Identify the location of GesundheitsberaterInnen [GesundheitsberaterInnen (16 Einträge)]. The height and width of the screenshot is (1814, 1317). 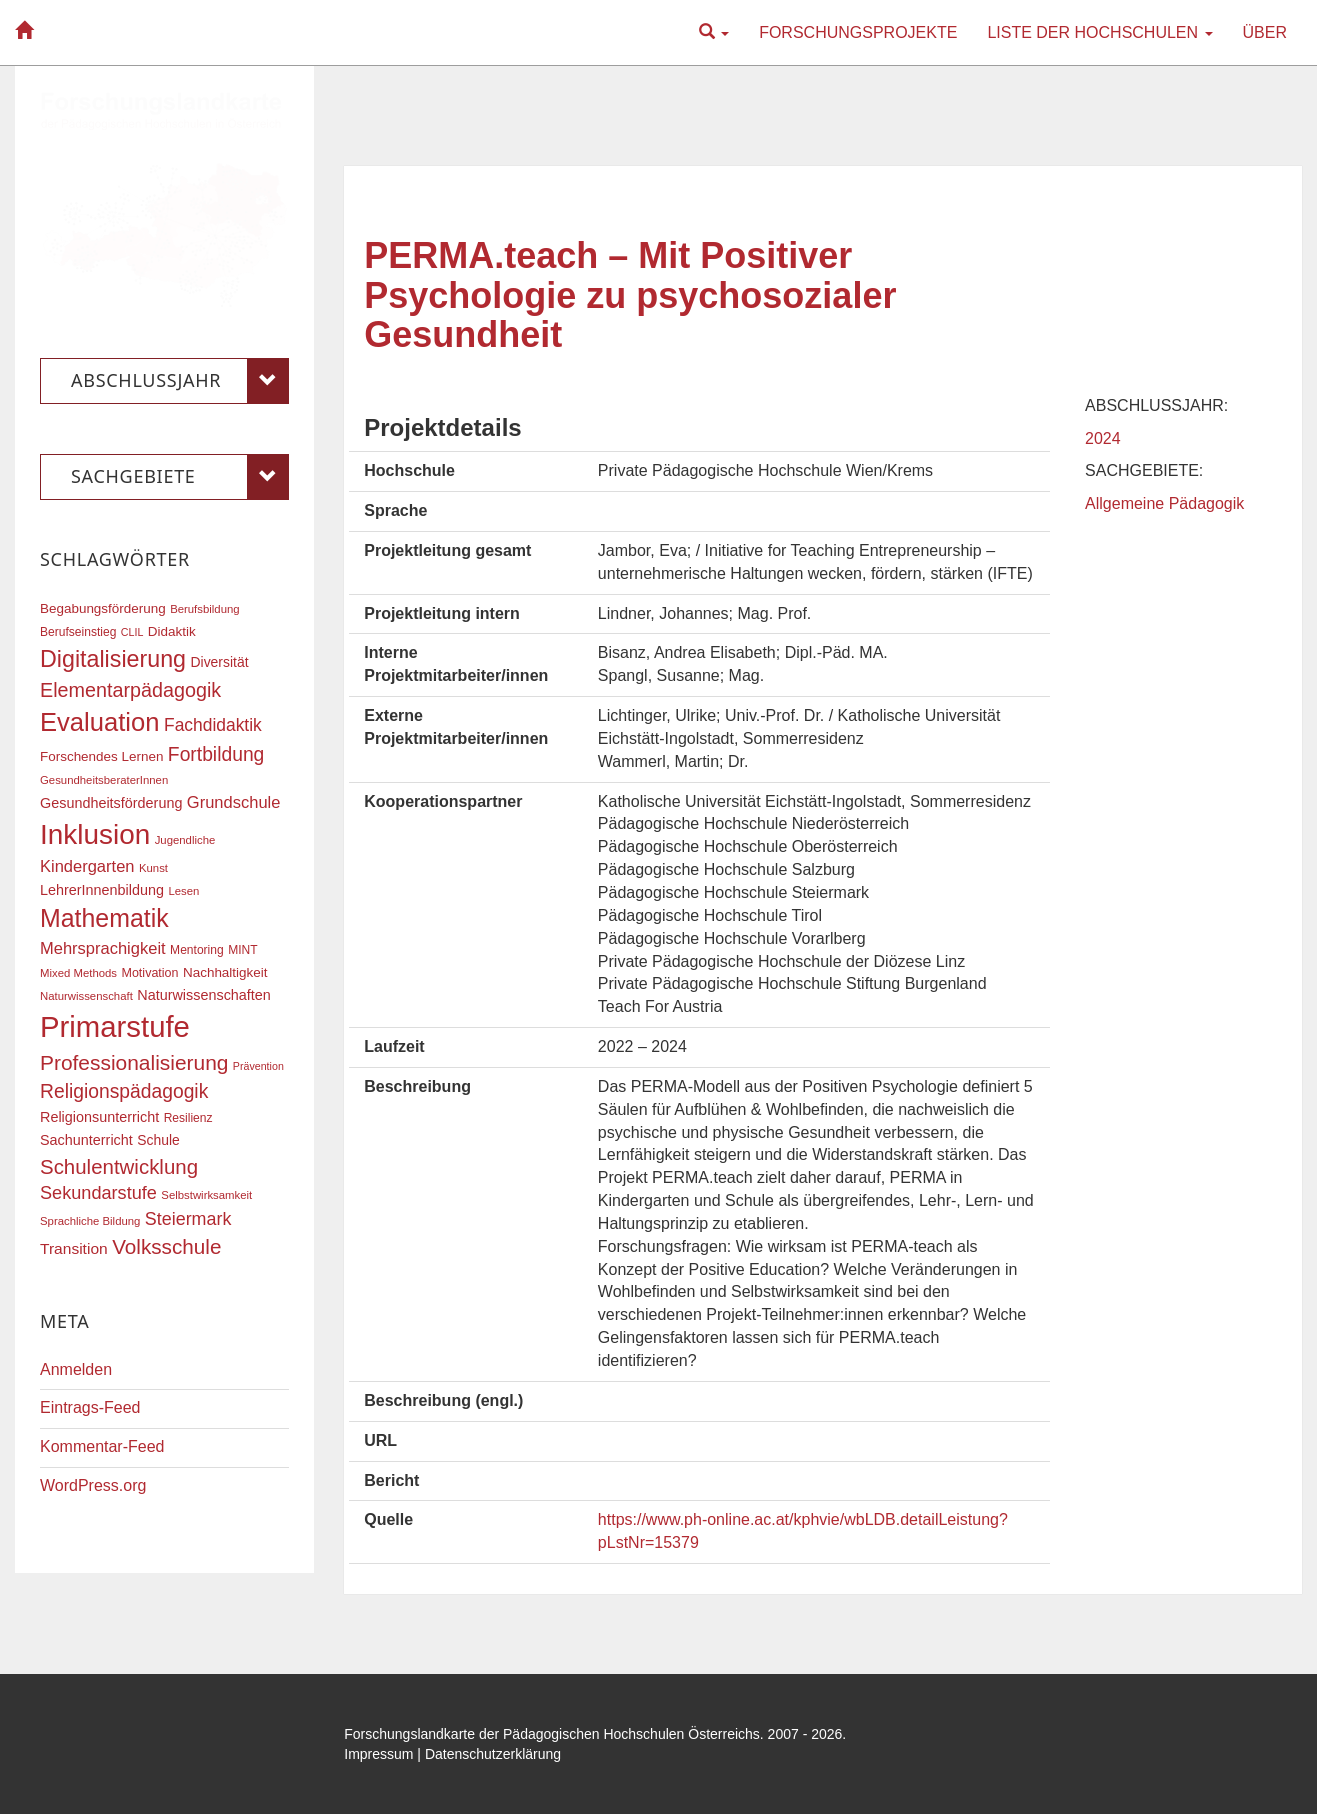
(104, 780).